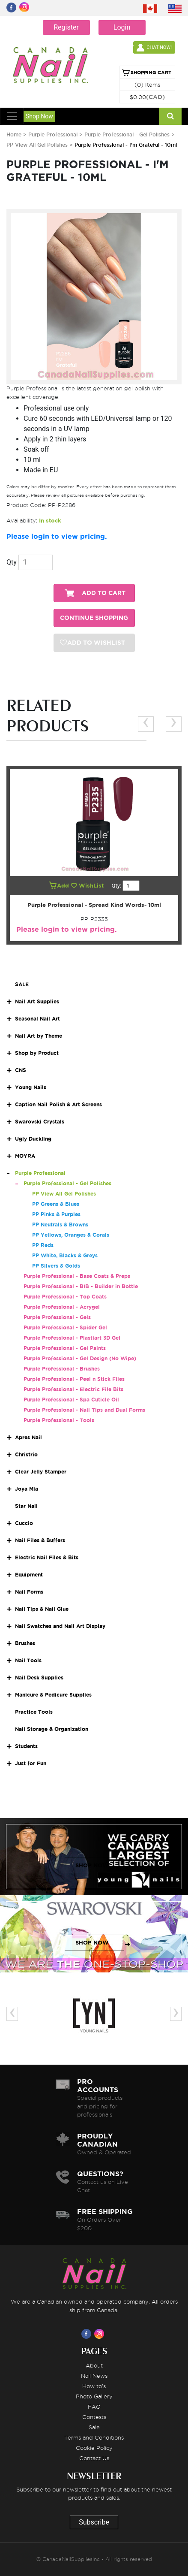 The height and width of the screenshot is (2576, 188). I want to click on Nail Swatches and Nail Art Display, so click(60, 1626).